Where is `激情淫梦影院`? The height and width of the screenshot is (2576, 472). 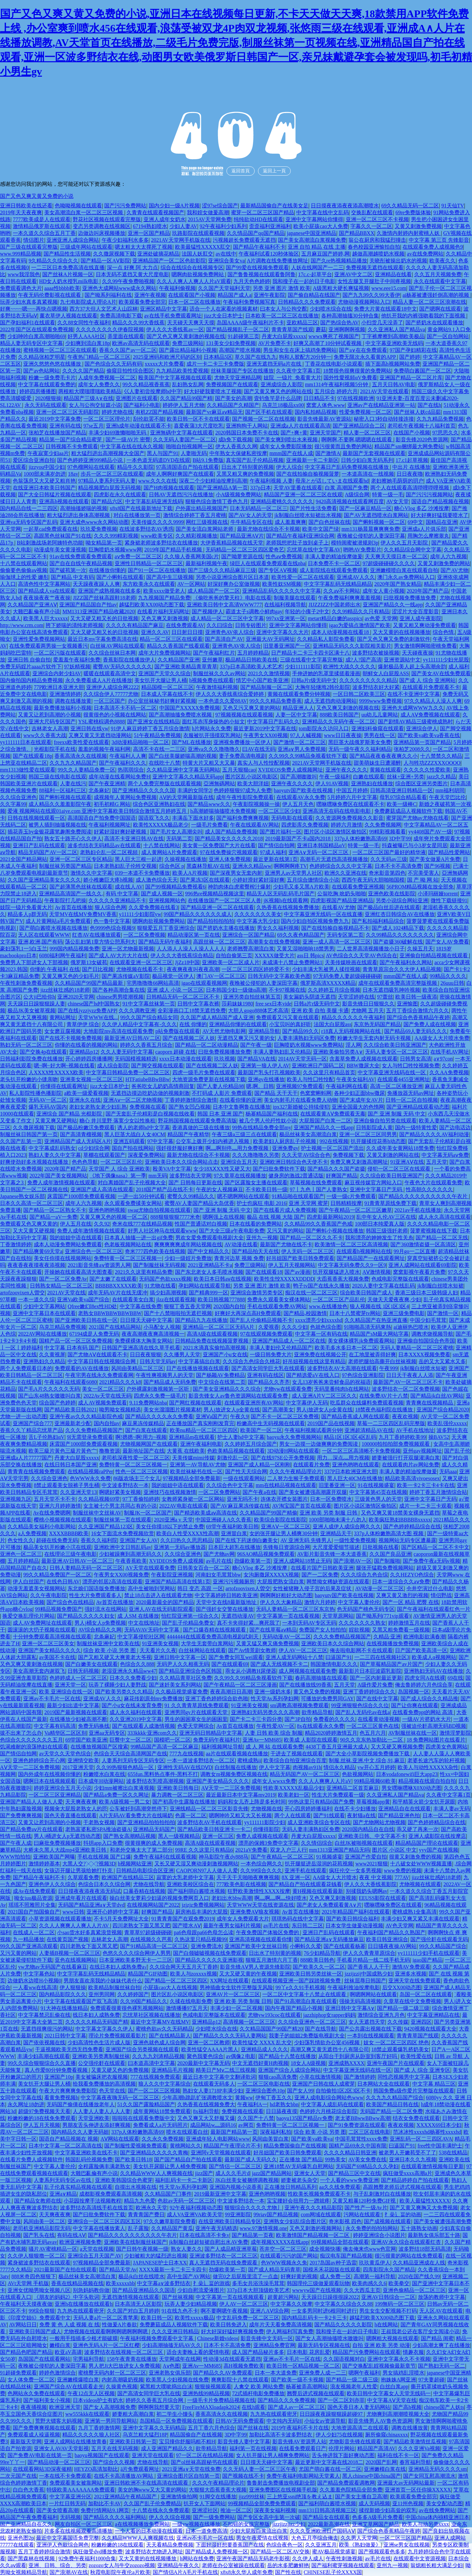 激情淫梦影院 is located at coordinates (455, 1733).